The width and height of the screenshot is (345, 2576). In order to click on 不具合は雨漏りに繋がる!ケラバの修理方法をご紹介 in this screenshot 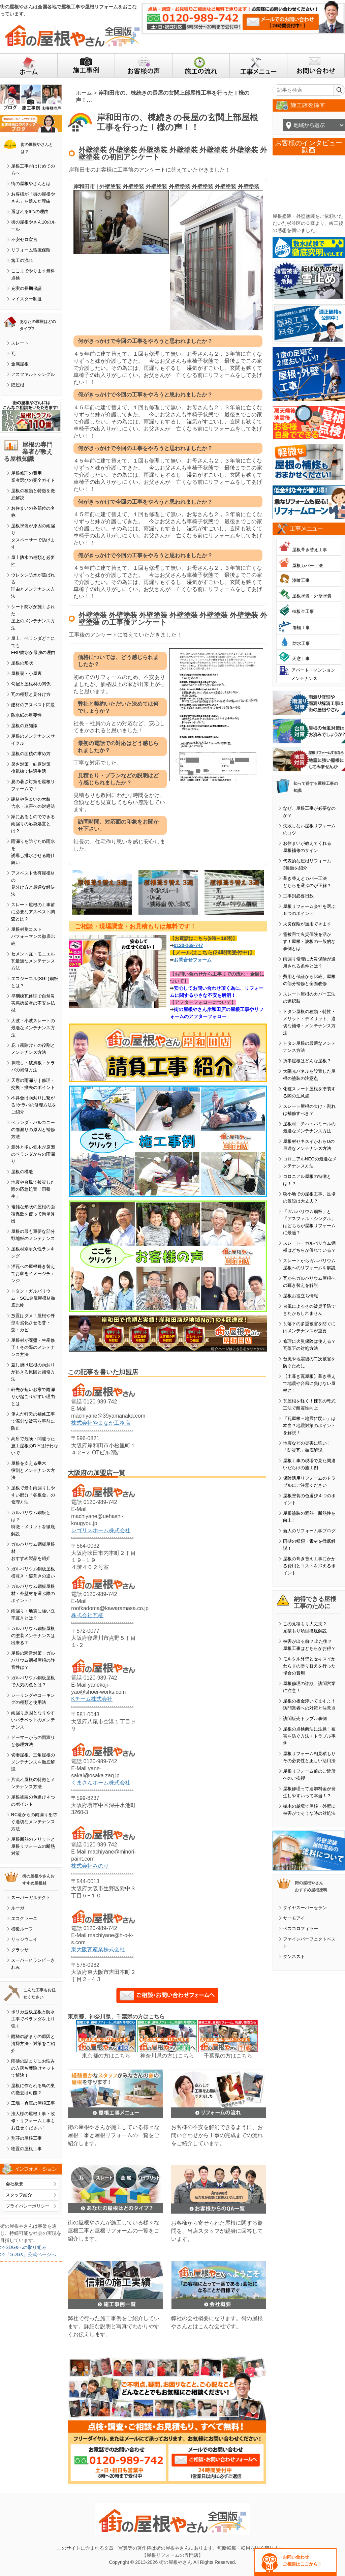, I will do `click(33, 1105)`.